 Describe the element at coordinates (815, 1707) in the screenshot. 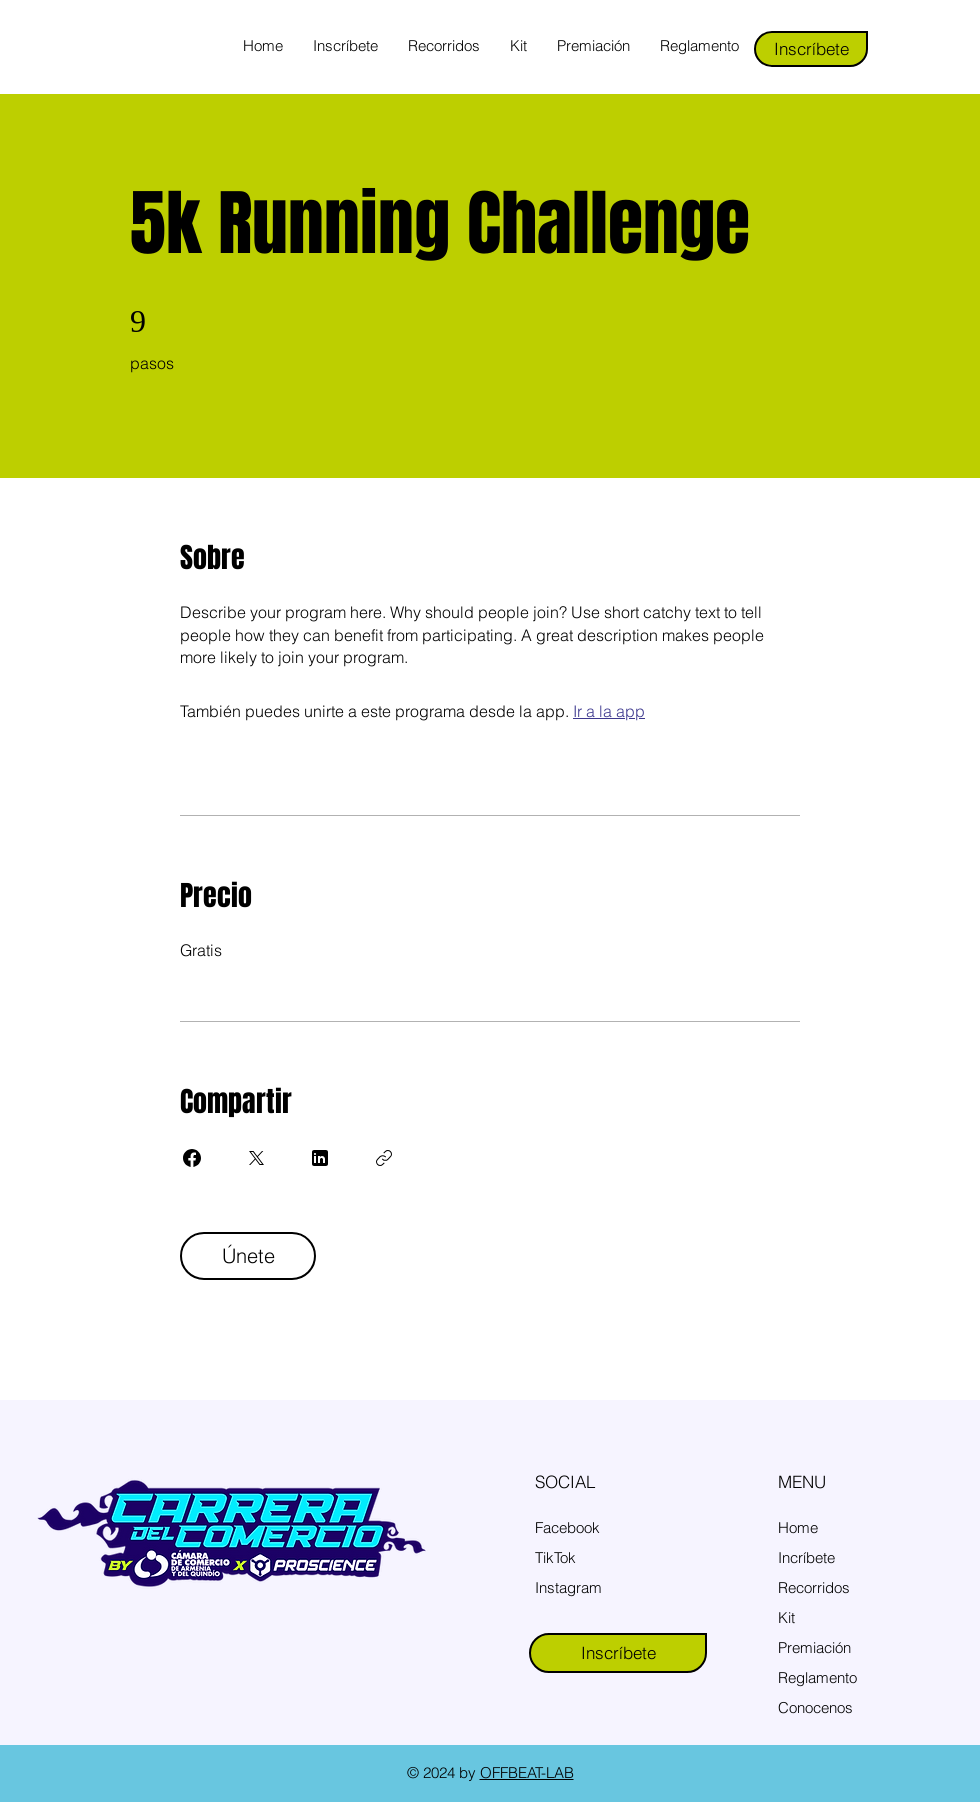

I see `Conocenos` at that location.